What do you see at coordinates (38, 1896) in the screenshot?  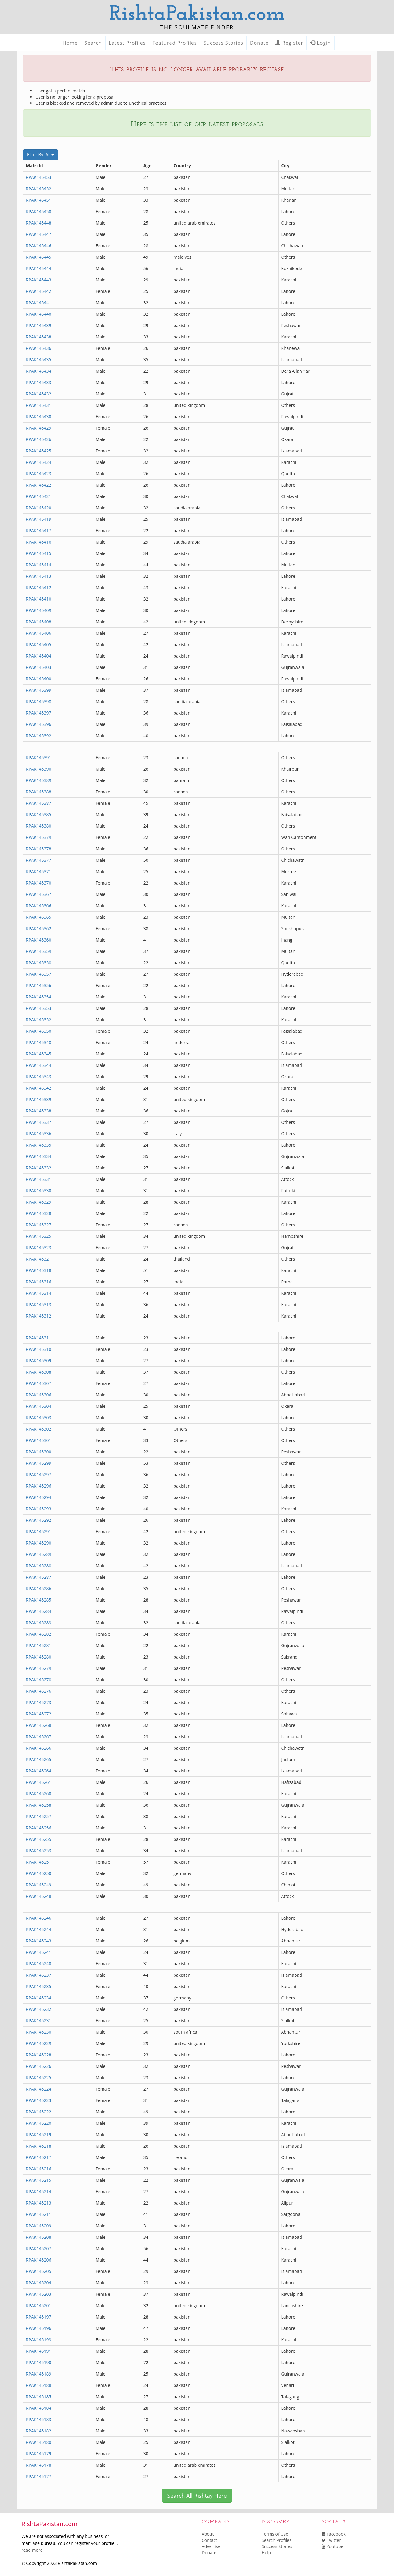 I see `RPAK145248` at bounding box center [38, 1896].